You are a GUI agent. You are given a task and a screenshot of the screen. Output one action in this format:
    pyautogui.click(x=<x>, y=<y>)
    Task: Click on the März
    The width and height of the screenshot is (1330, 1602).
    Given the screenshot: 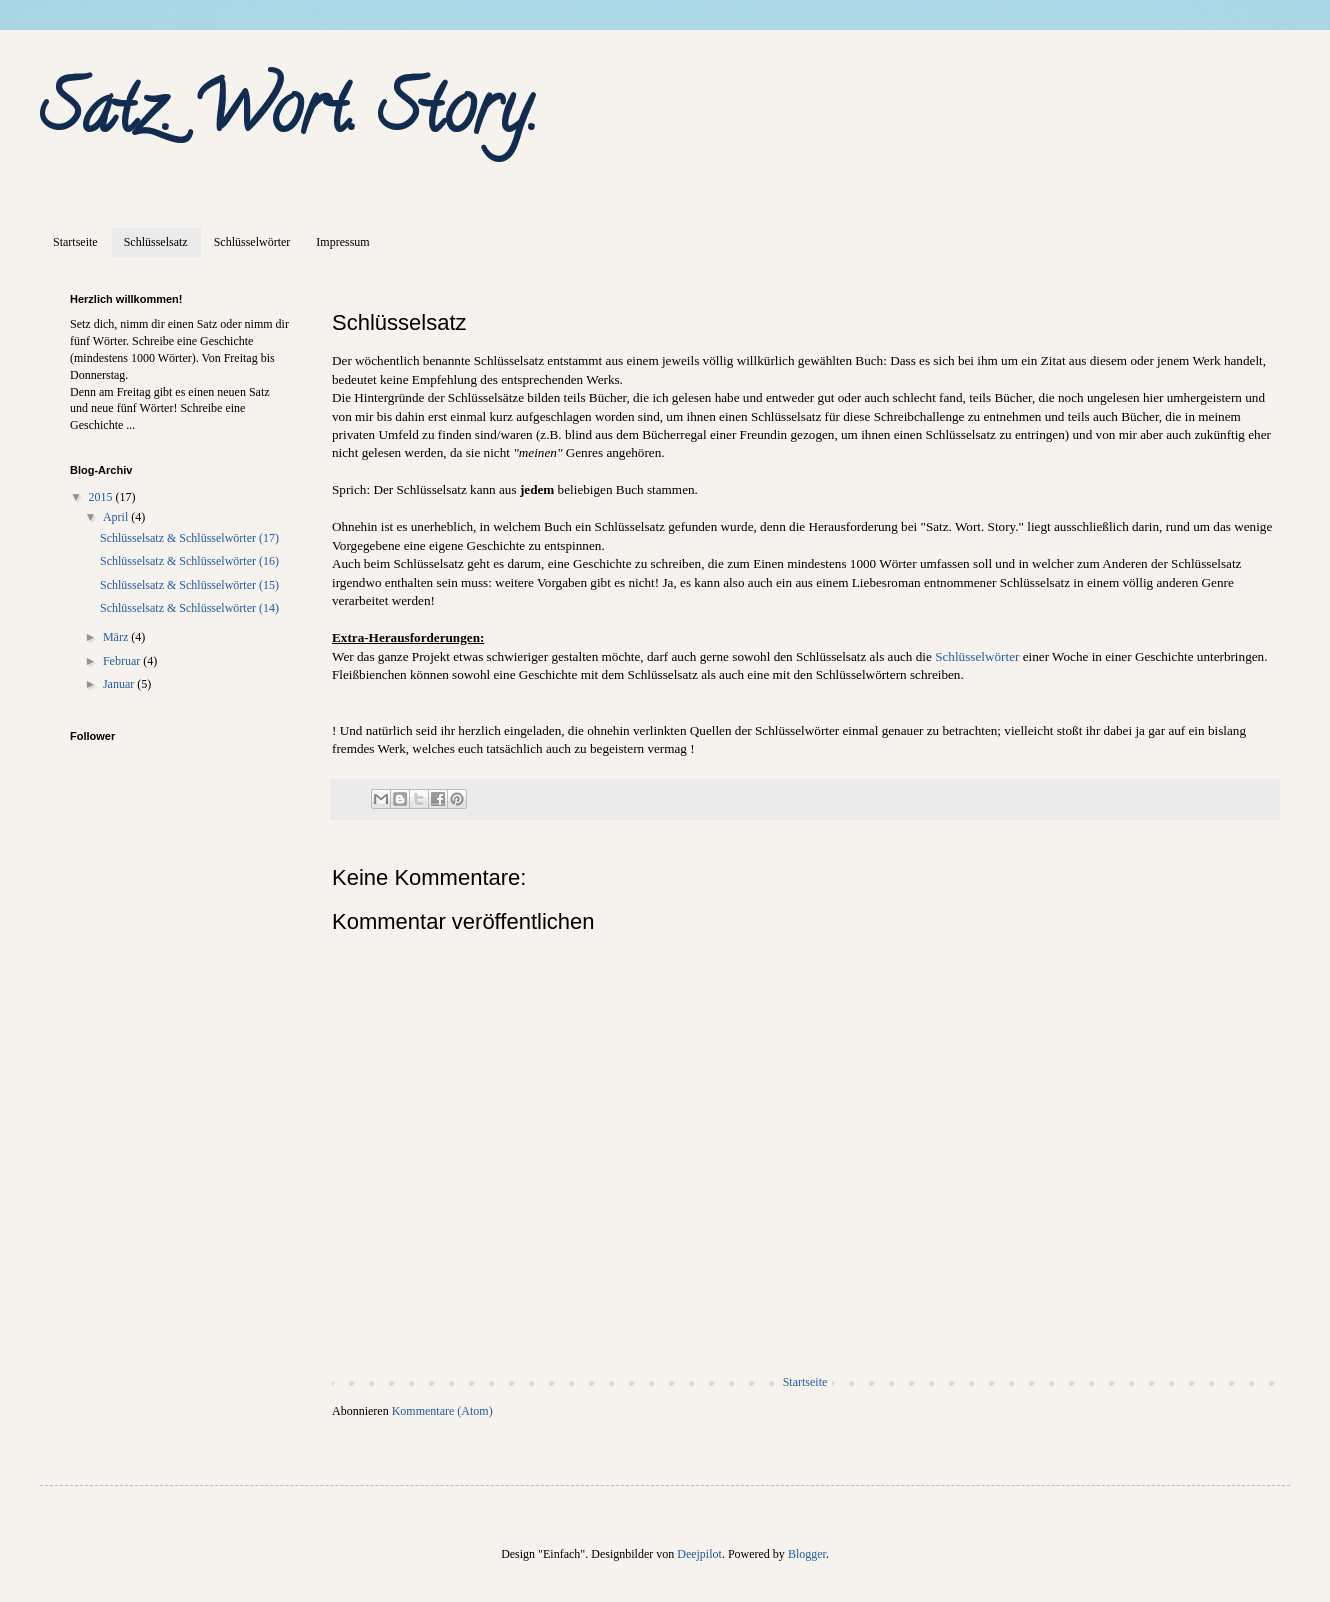 What is the action you would take?
    pyautogui.click(x=117, y=637)
    